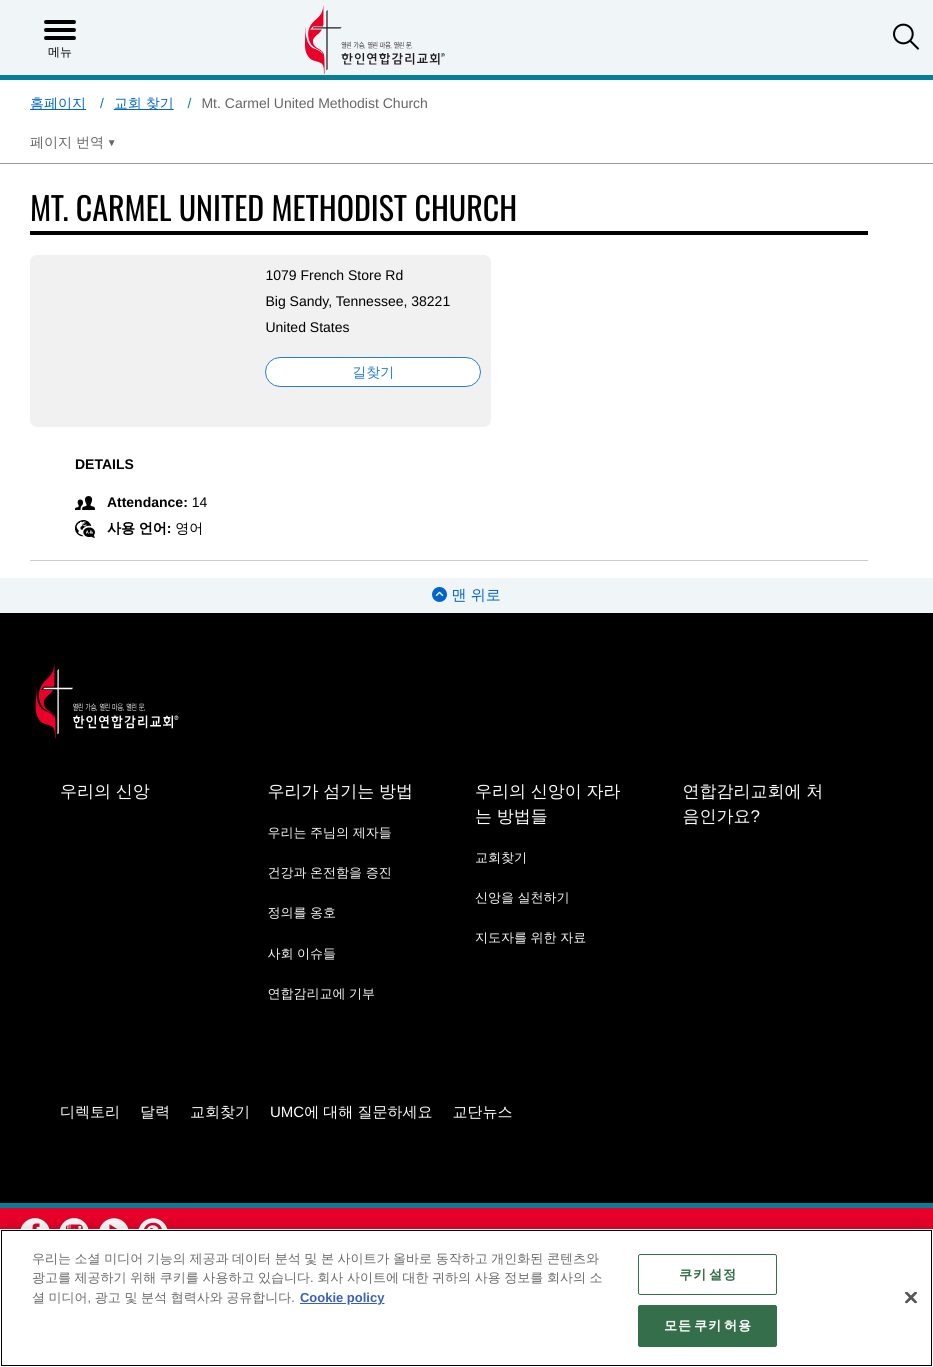  What do you see at coordinates (90, 1112) in the screenshot?
I see `디렉토리` at bounding box center [90, 1112].